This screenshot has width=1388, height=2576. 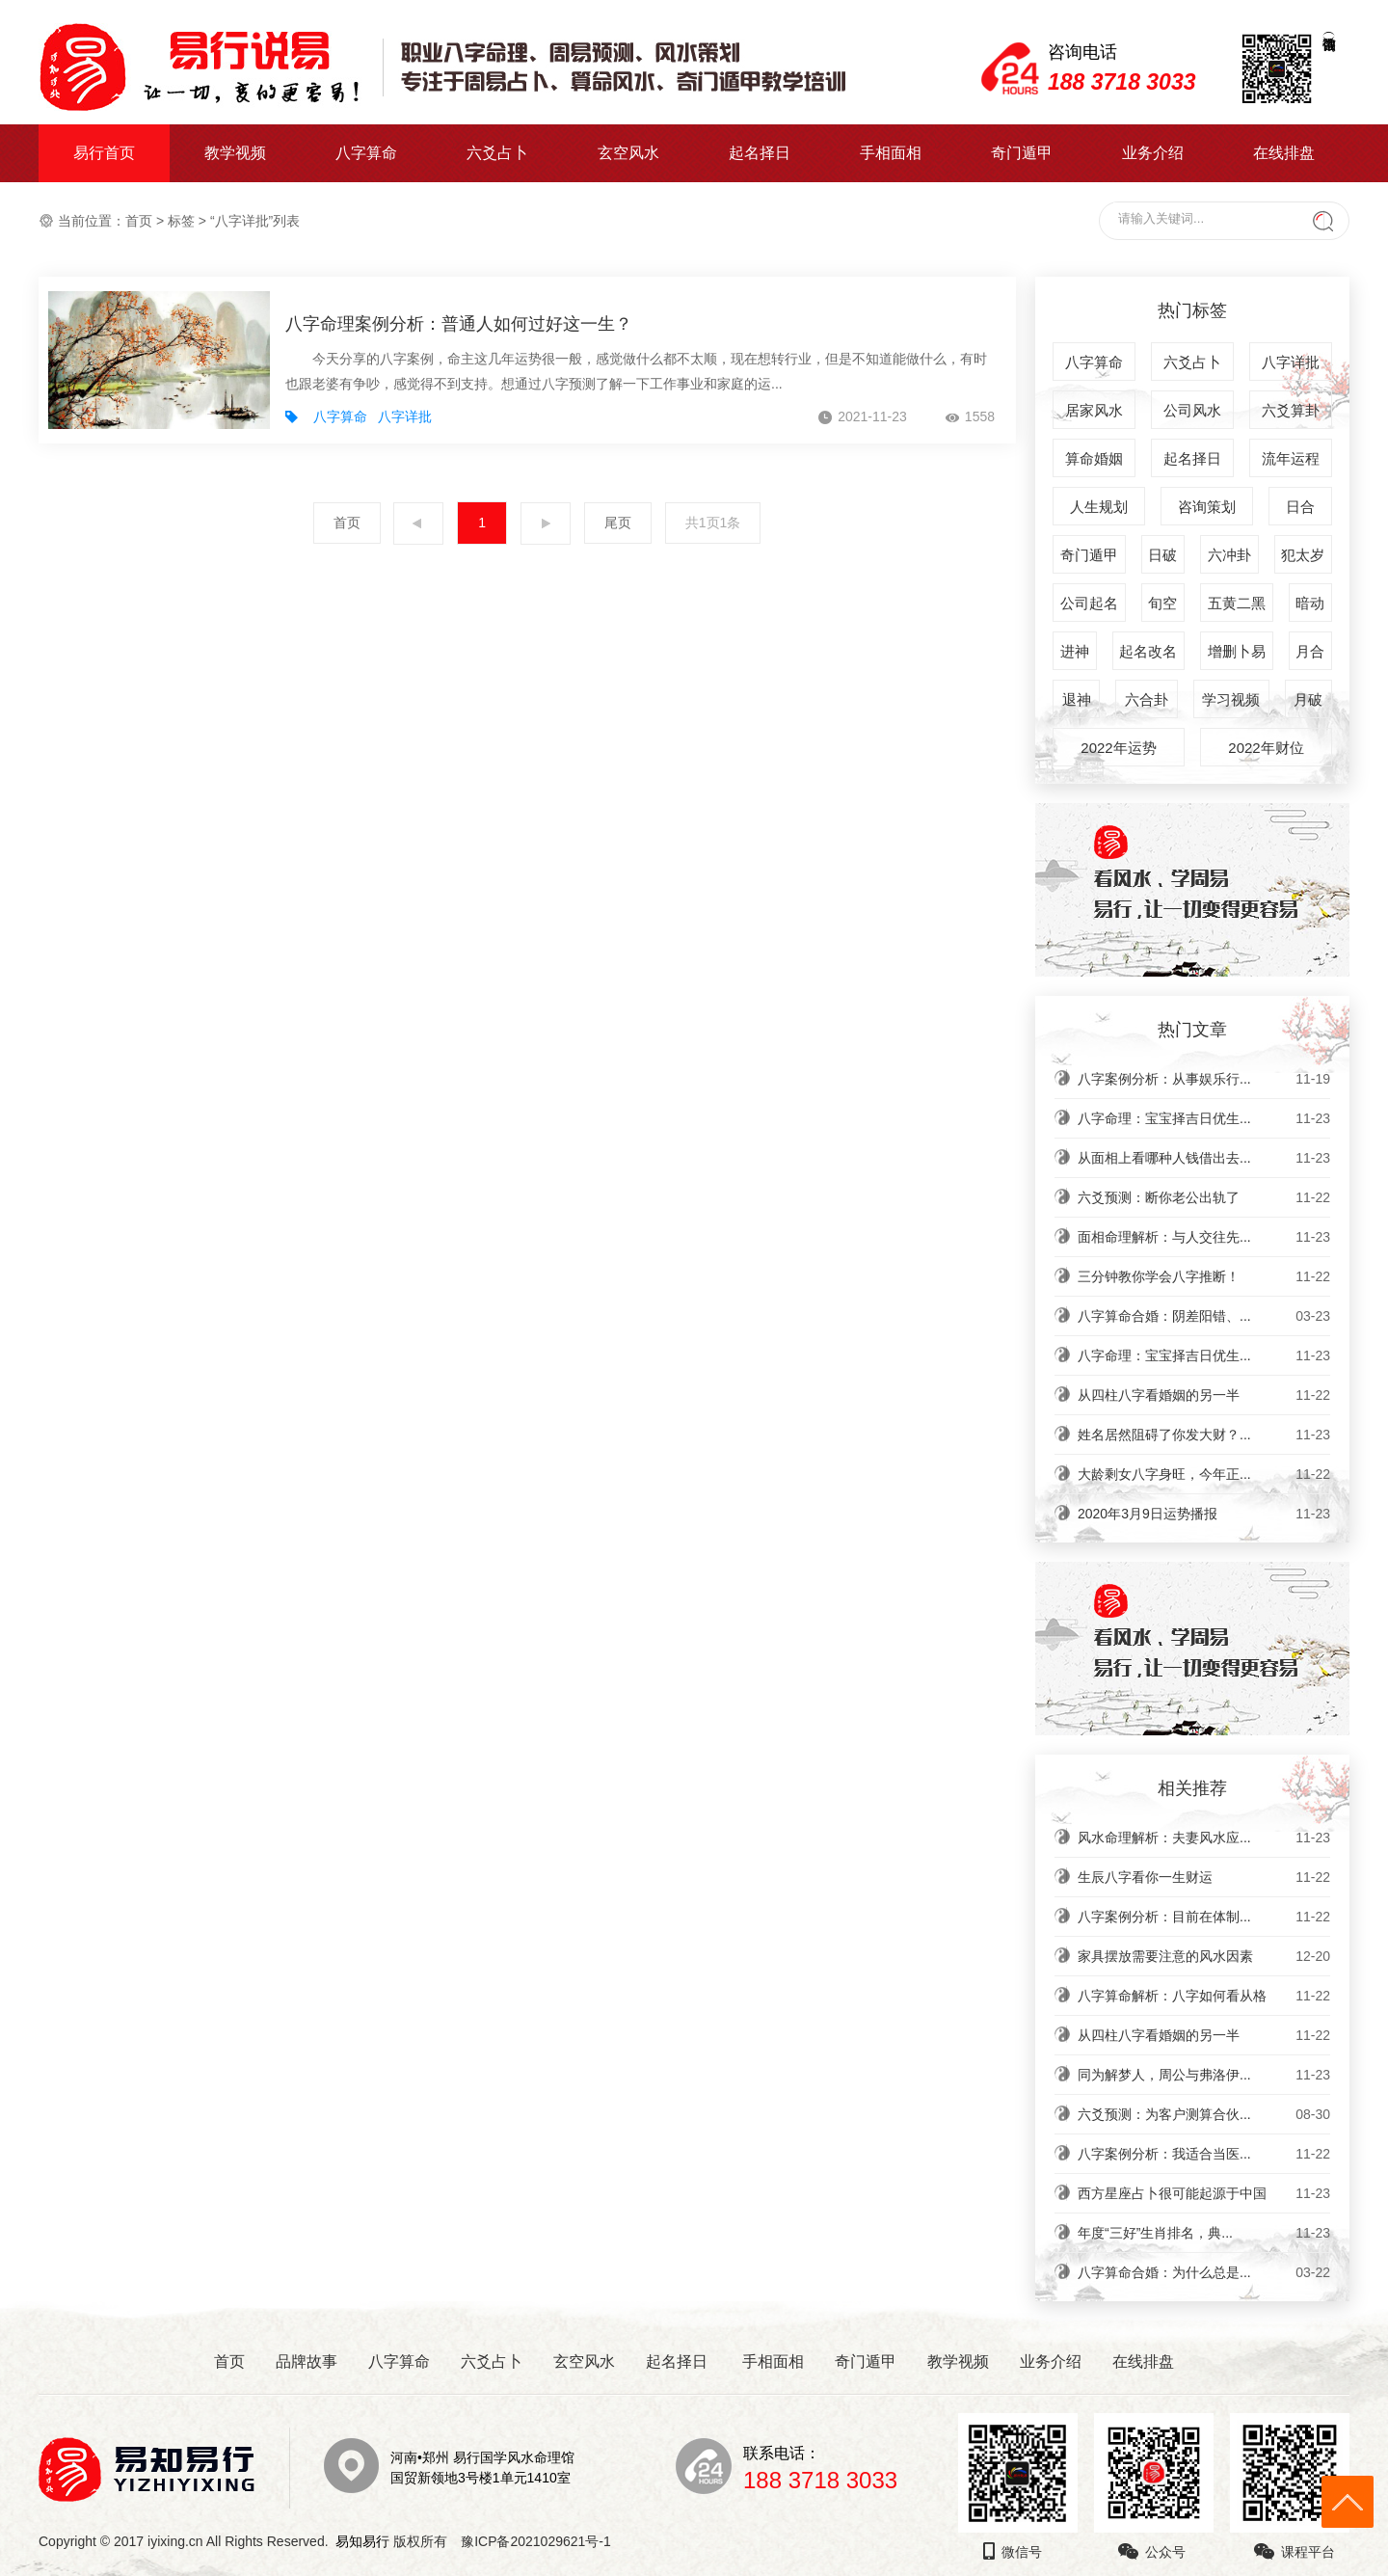 What do you see at coordinates (1207, 506) in the screenshot?
I see `咨询策划` at bounding box center [1207, 506].